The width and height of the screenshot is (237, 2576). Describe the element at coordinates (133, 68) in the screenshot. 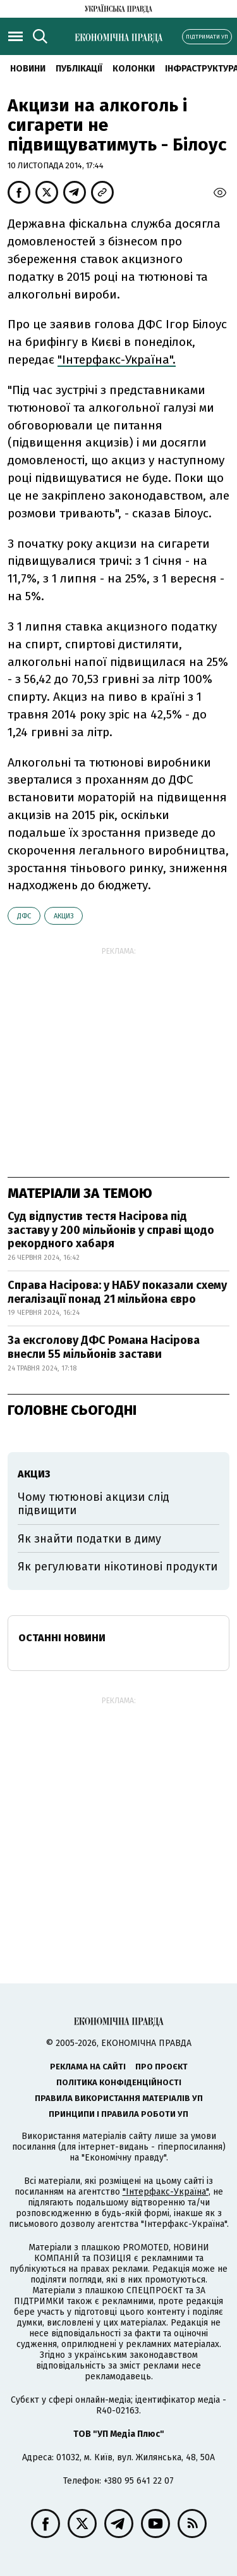

I see `Колонки` at that location.